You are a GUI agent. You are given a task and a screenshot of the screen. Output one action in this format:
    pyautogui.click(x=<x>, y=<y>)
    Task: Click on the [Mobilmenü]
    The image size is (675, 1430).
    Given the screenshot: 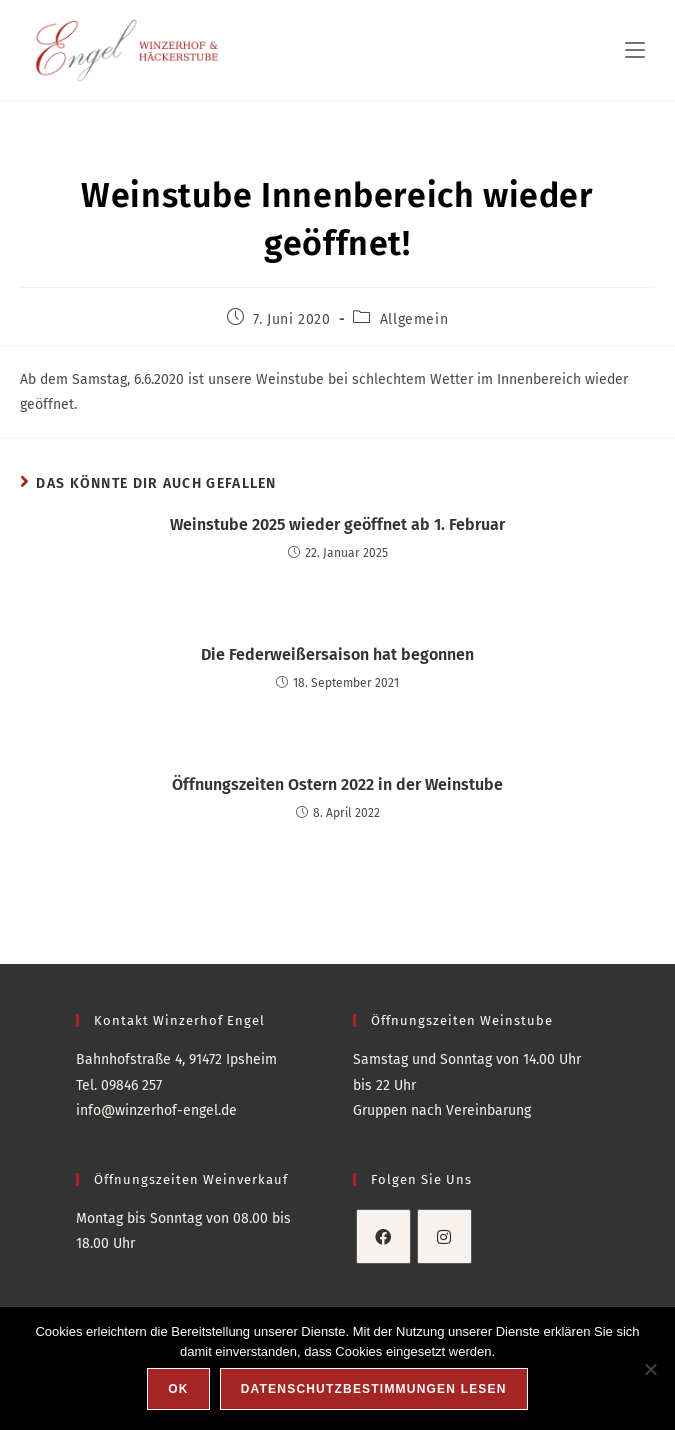 What is the action you would take?
    pyautogui.click(x=635, y=50)
    